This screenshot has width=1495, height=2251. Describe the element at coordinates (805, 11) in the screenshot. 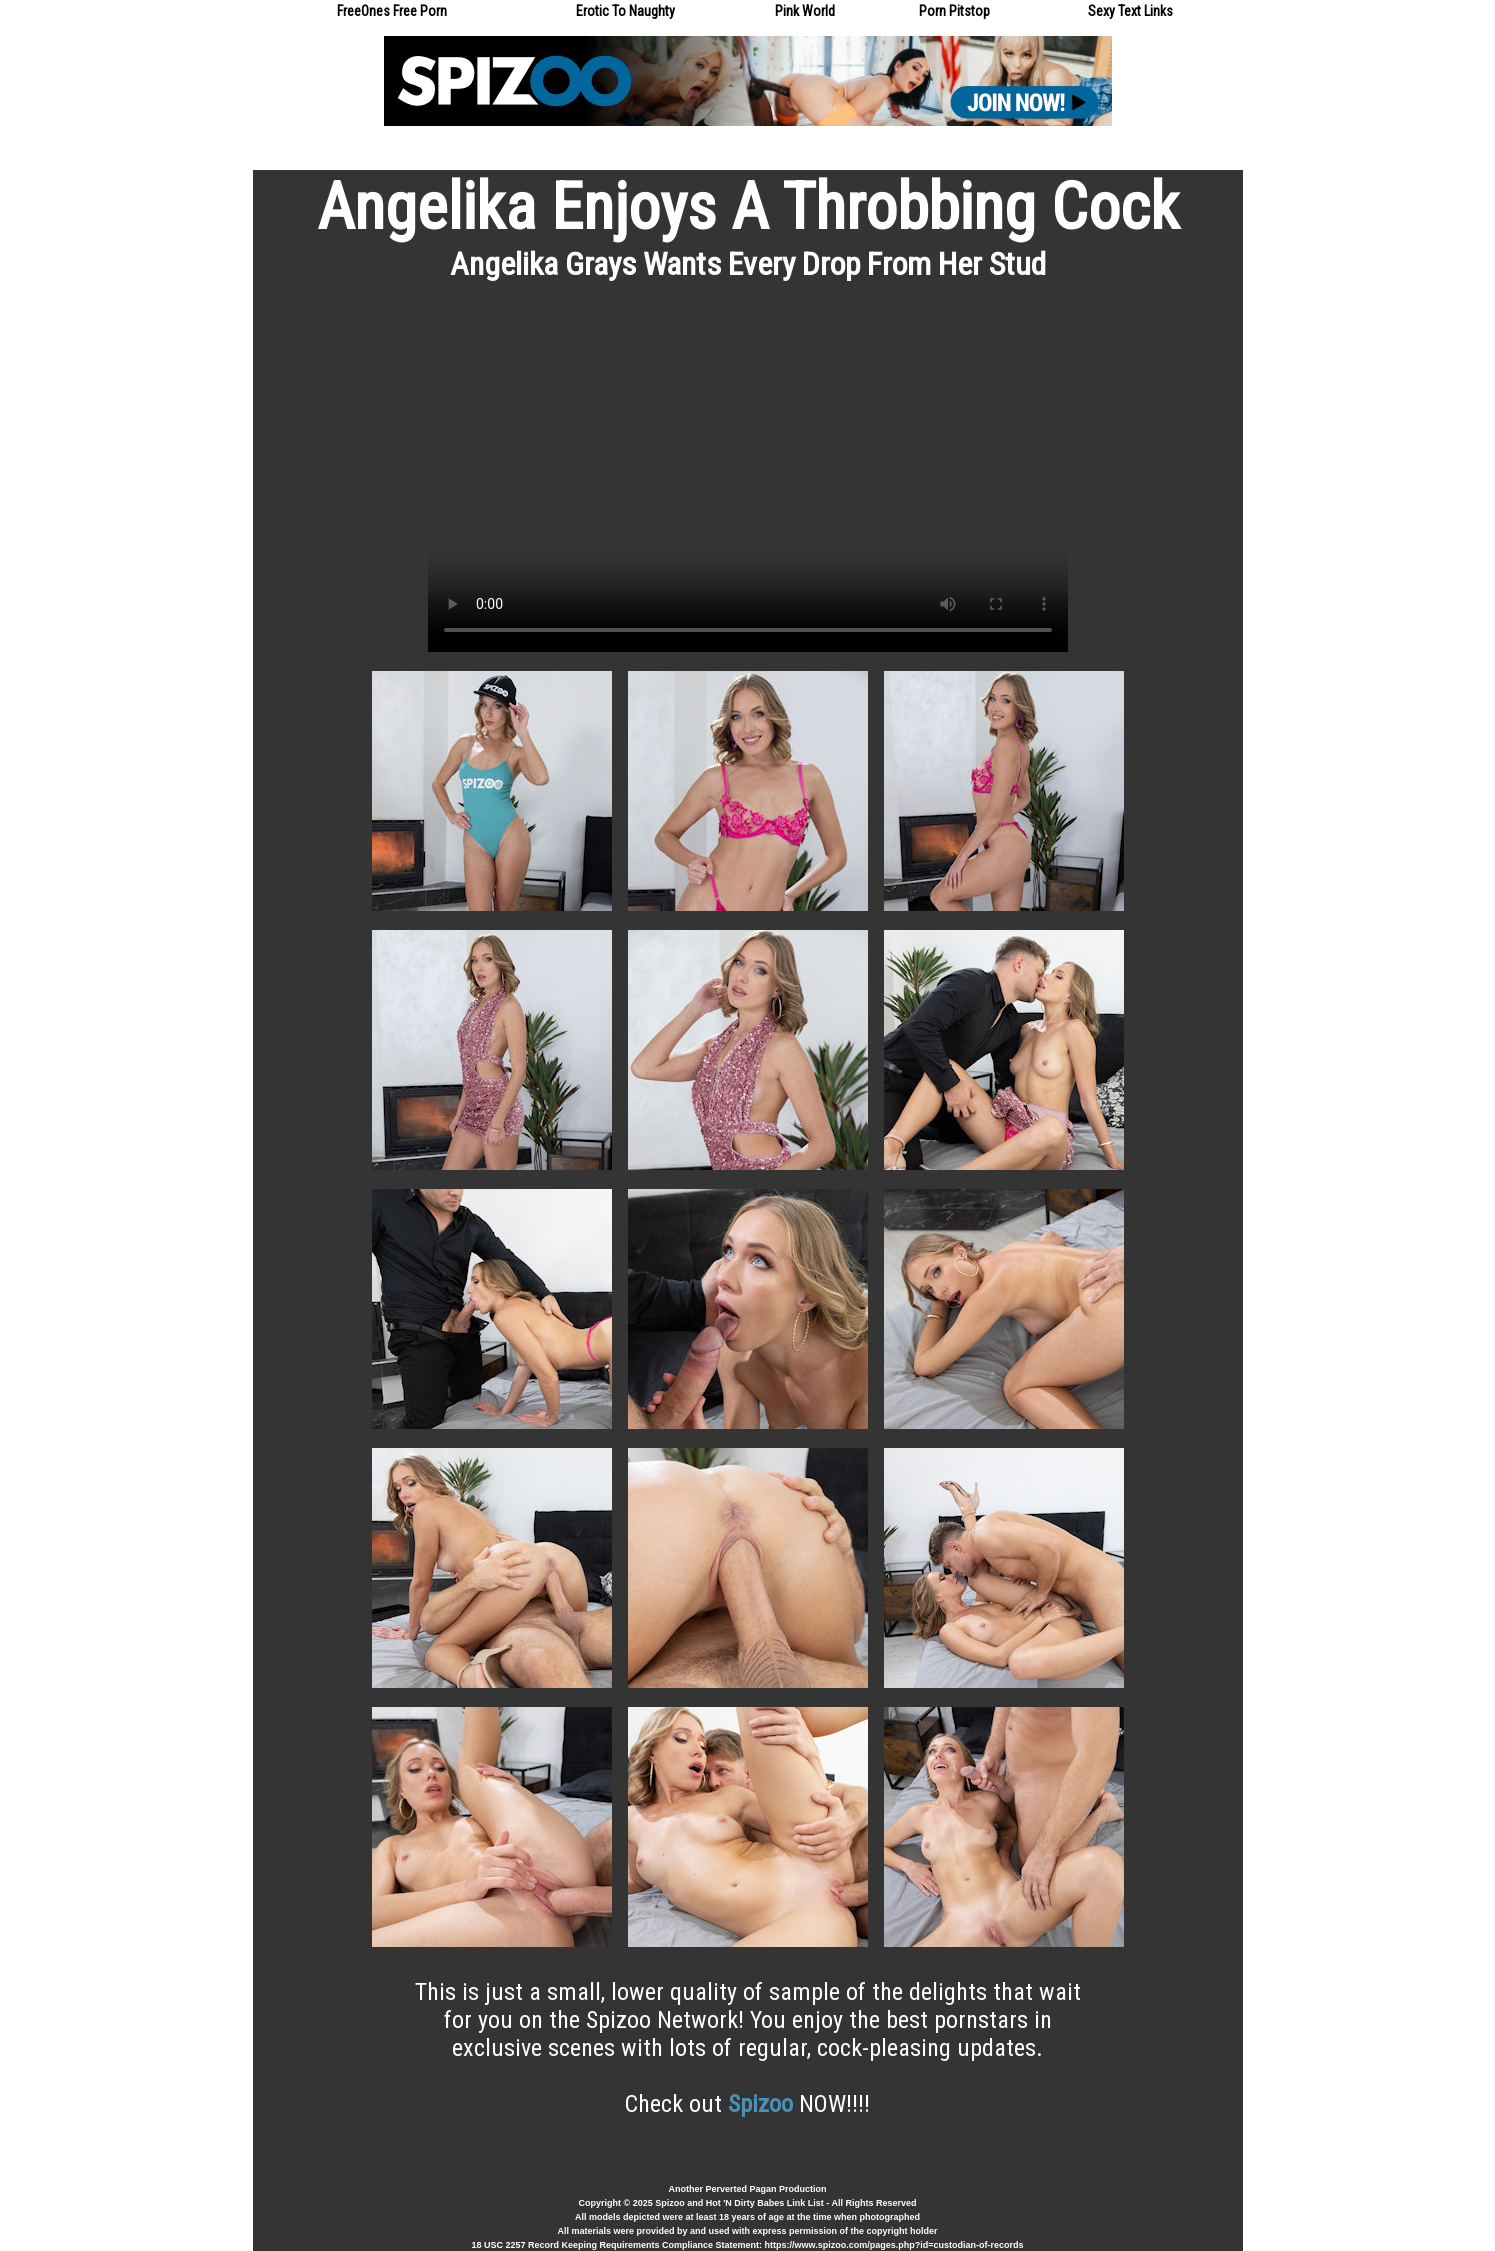

I see `Pink World` at that location.